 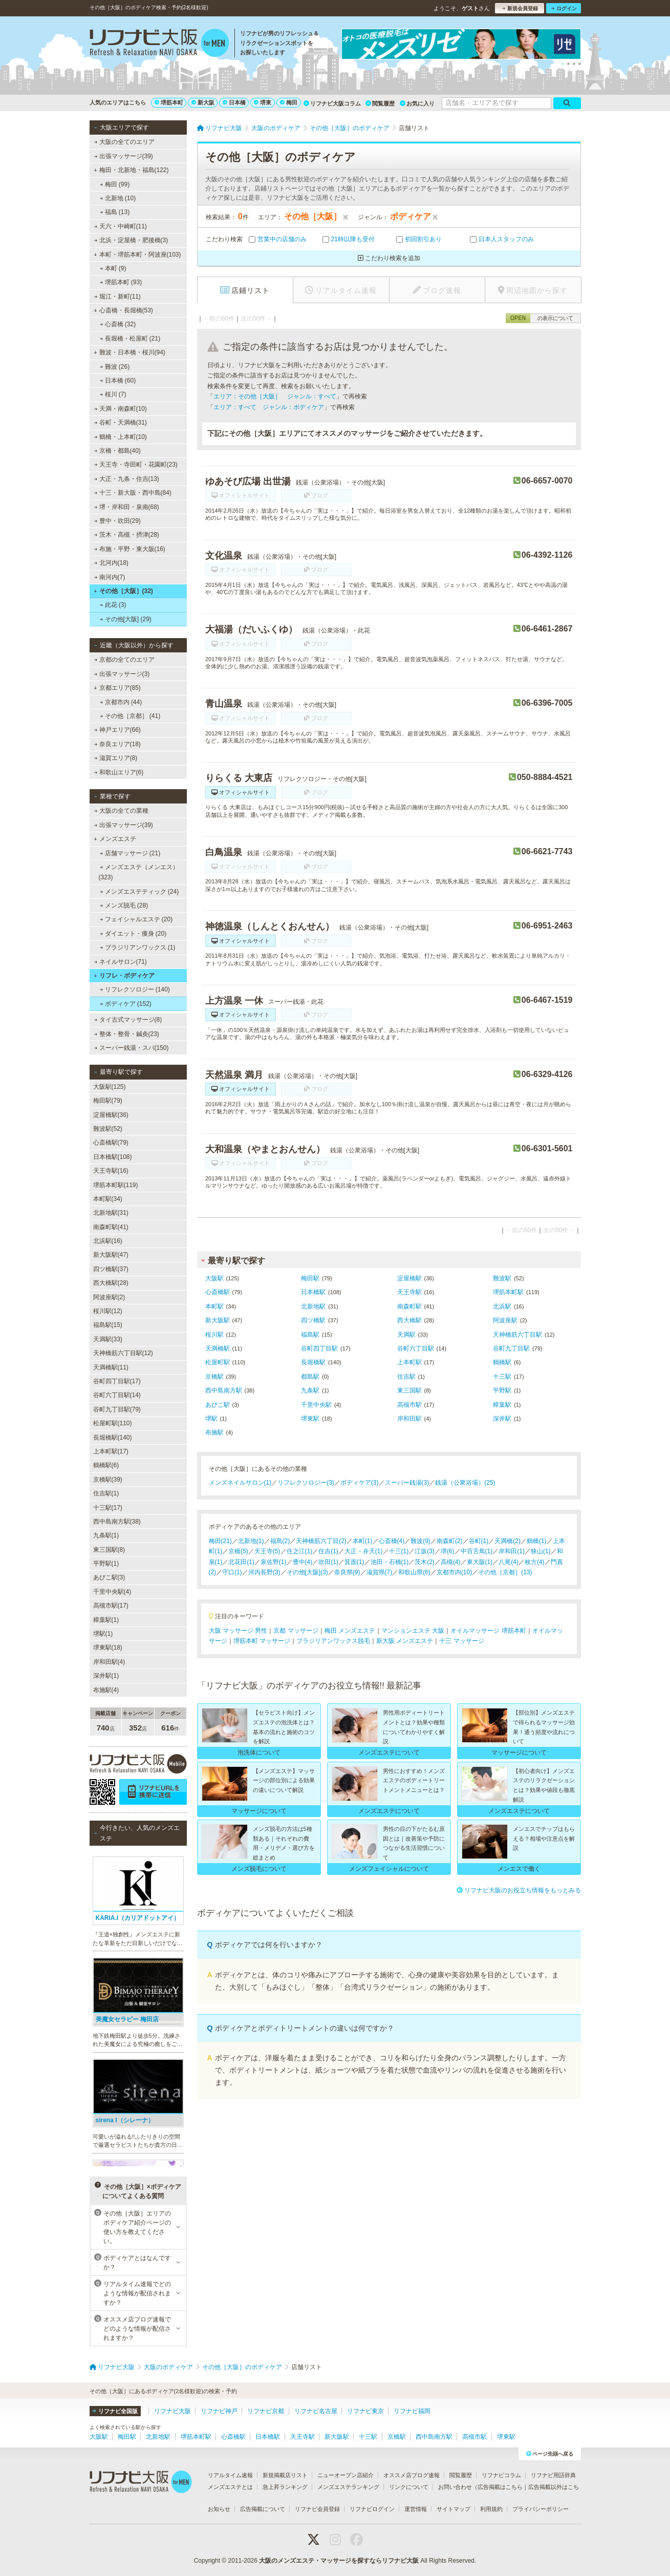 What do you see at coordinates (114, 212) in the screenshot?
I see `福島 (13)` at bounding box center [114, 212].